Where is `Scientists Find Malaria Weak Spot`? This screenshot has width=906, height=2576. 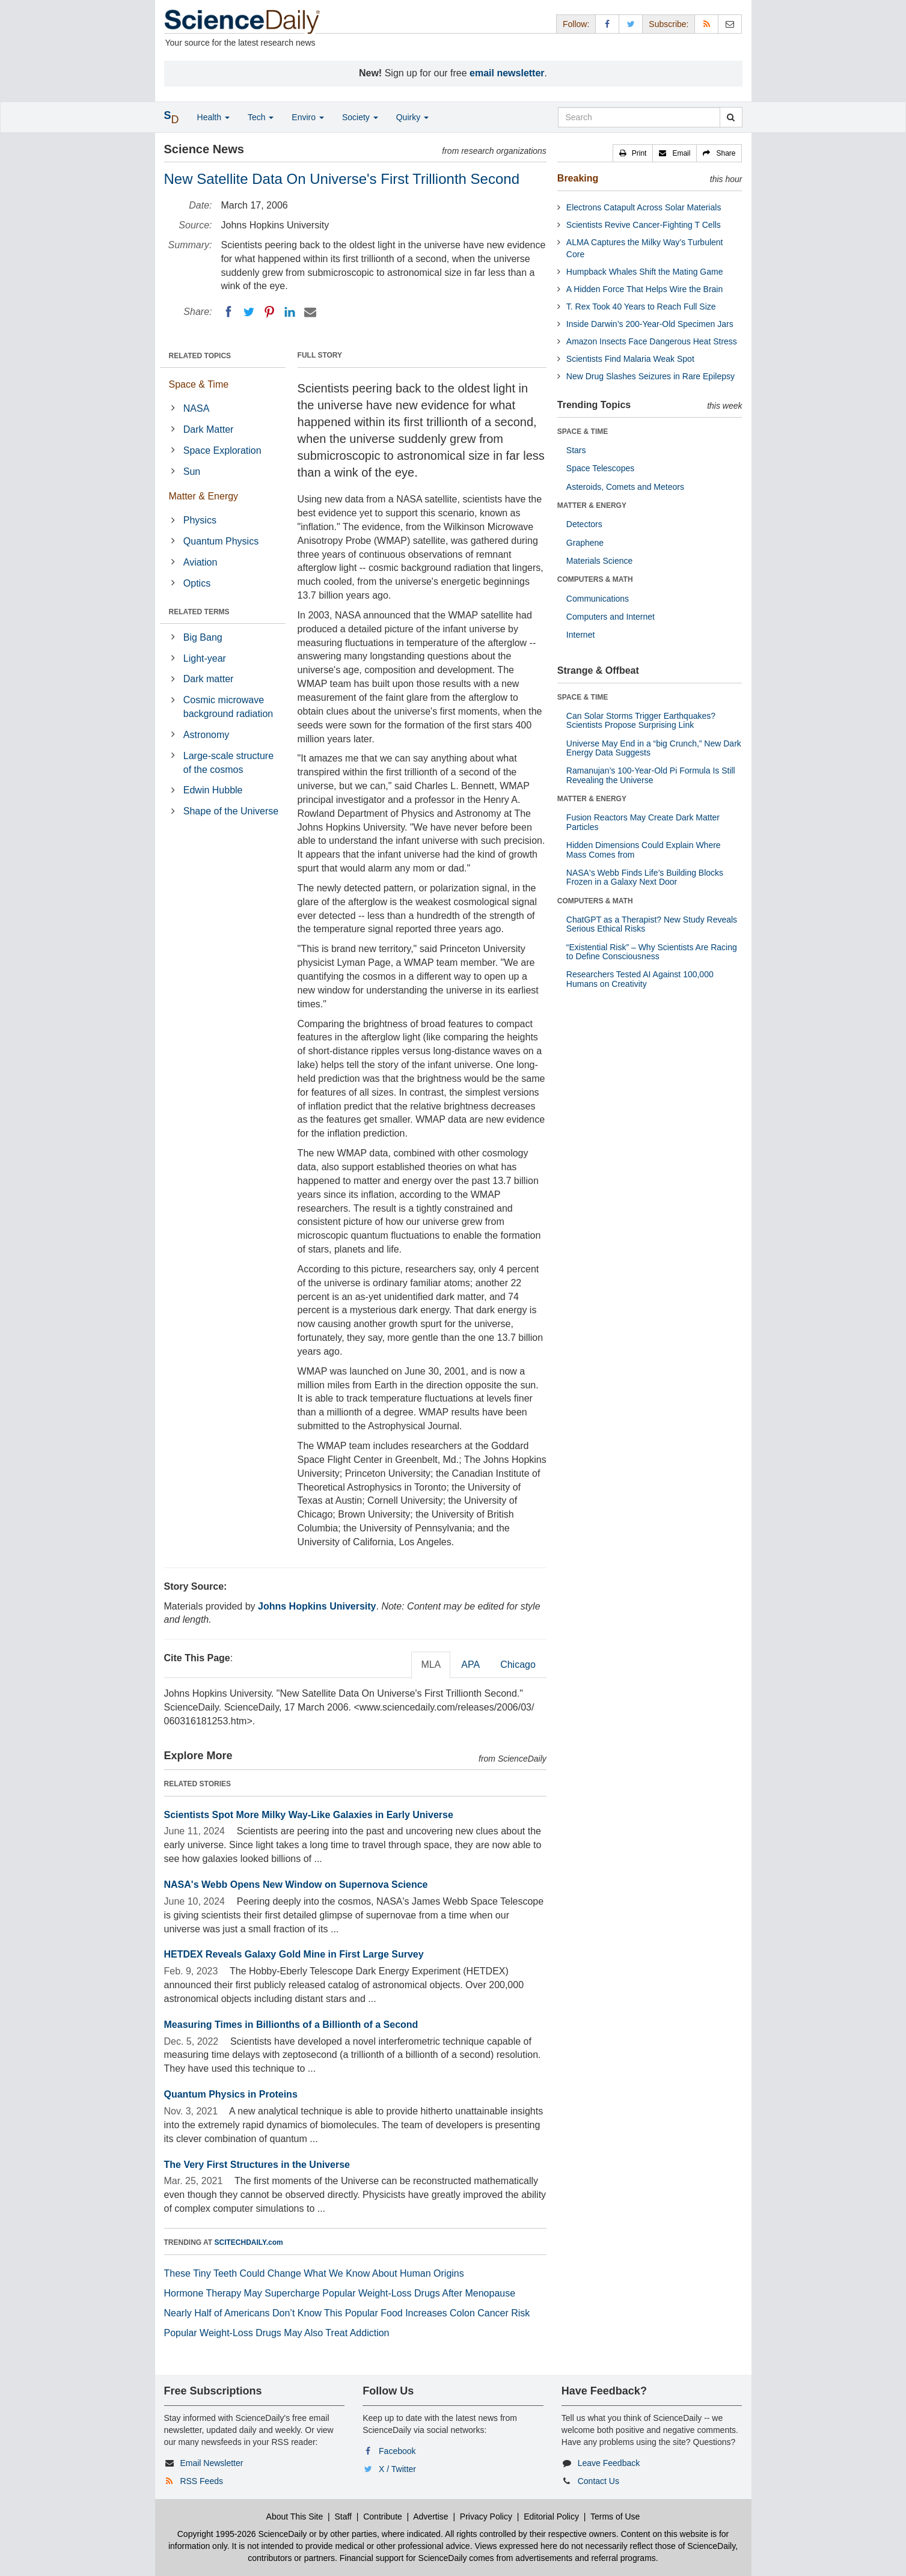 Scientists Find Malaria Weak Spot is located at coordinates (630, 359).